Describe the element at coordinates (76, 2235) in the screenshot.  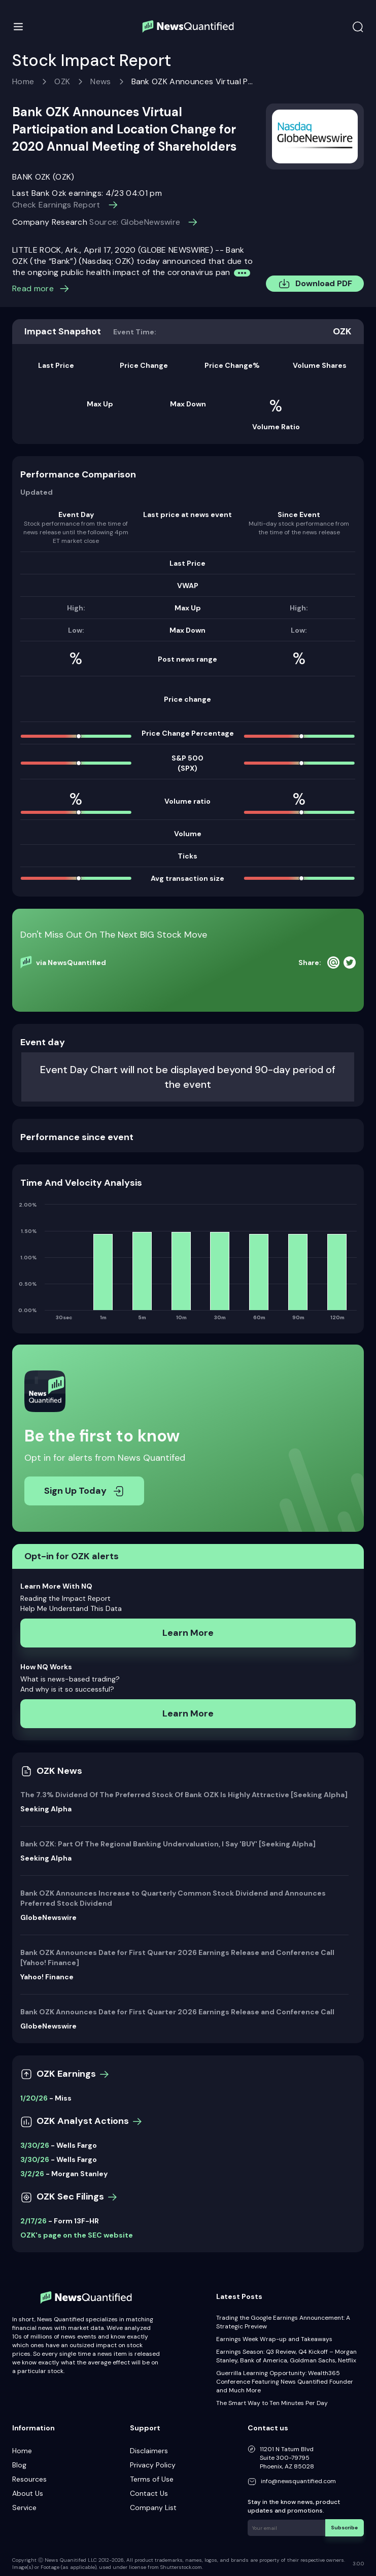
I see `OZK's page on the SEC website` at that location.